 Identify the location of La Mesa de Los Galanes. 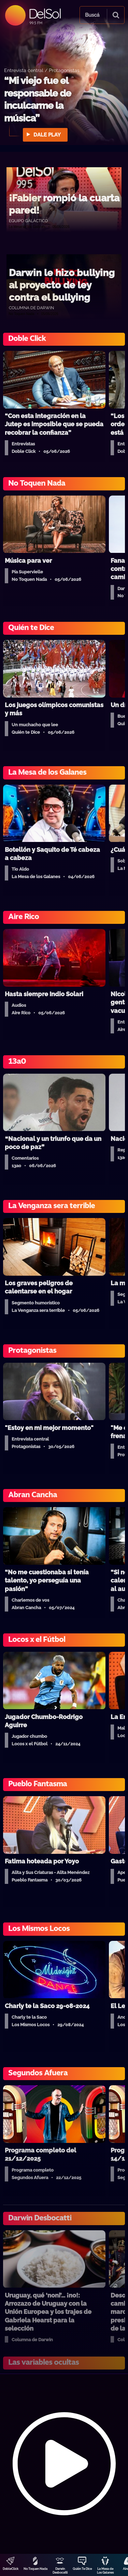
(105, 2570).